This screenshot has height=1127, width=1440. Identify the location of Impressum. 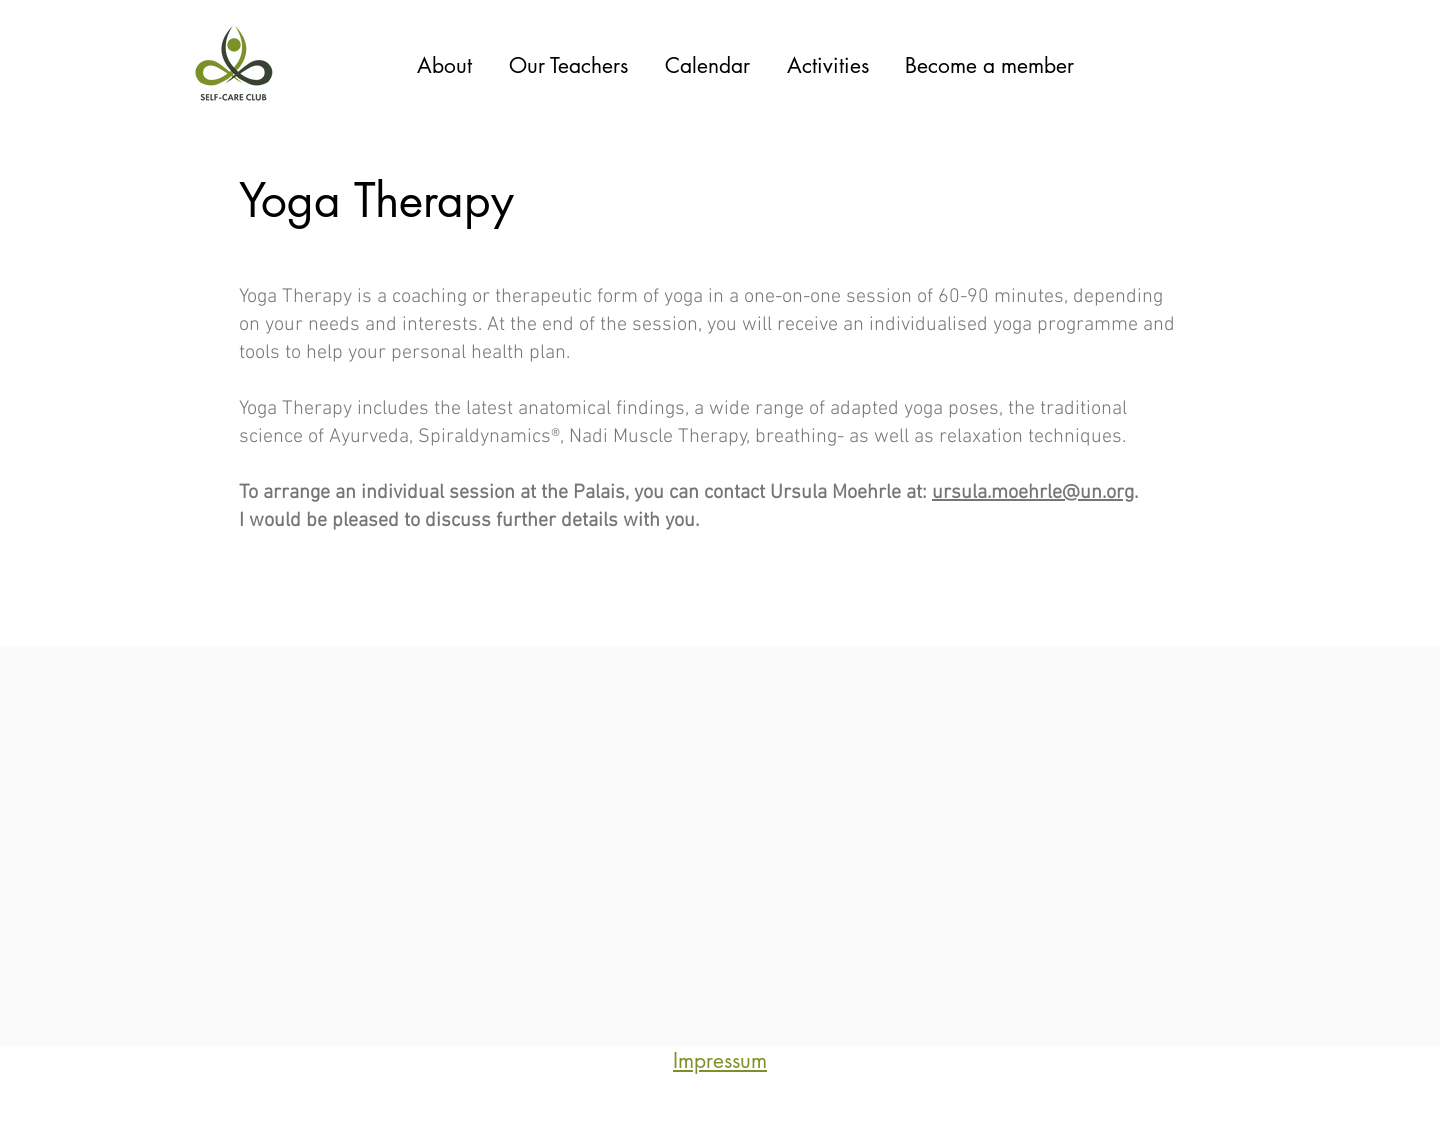
(720, 1060).